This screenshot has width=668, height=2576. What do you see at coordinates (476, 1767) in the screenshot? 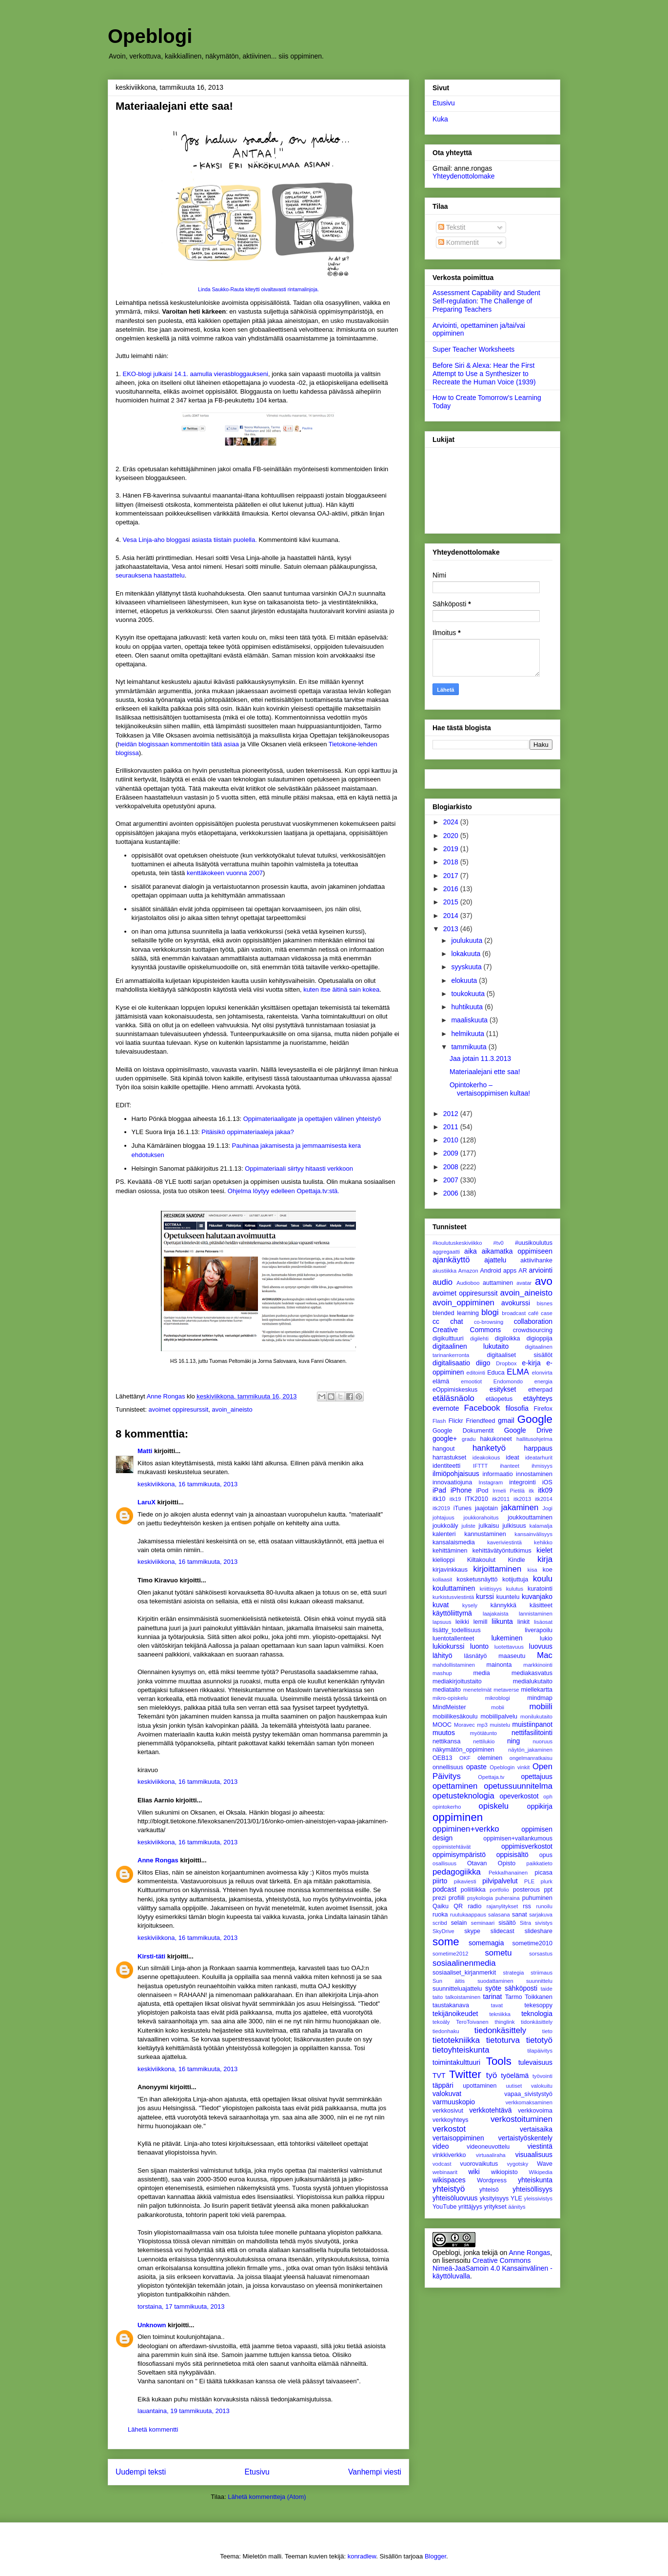
I see `opaste` at bounding box center [476, 1767].